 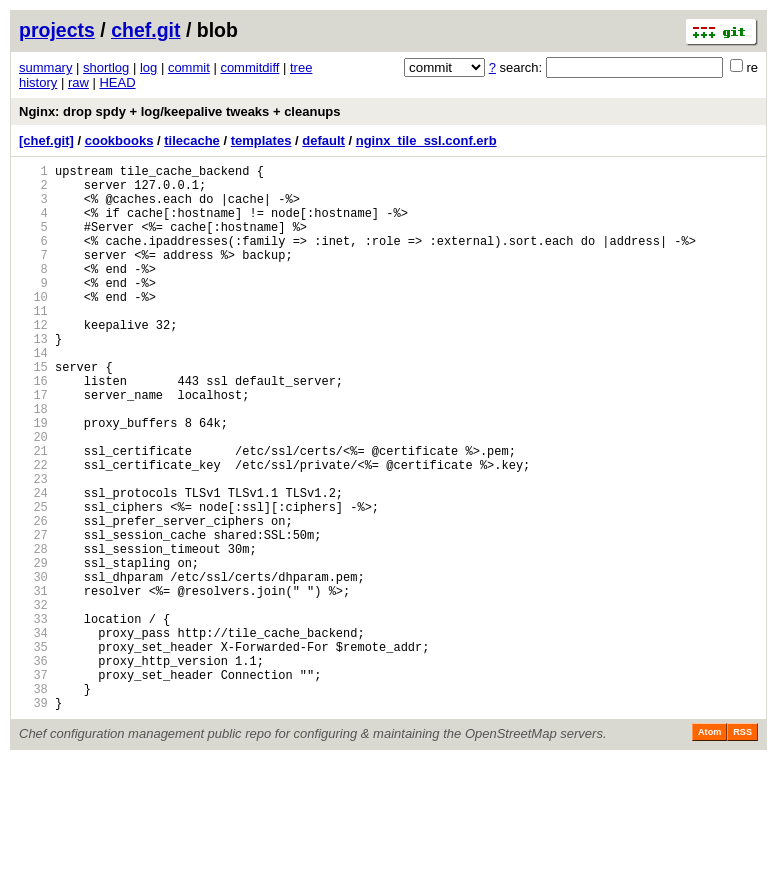 I want to click on 15, so click(x=33, y=411).